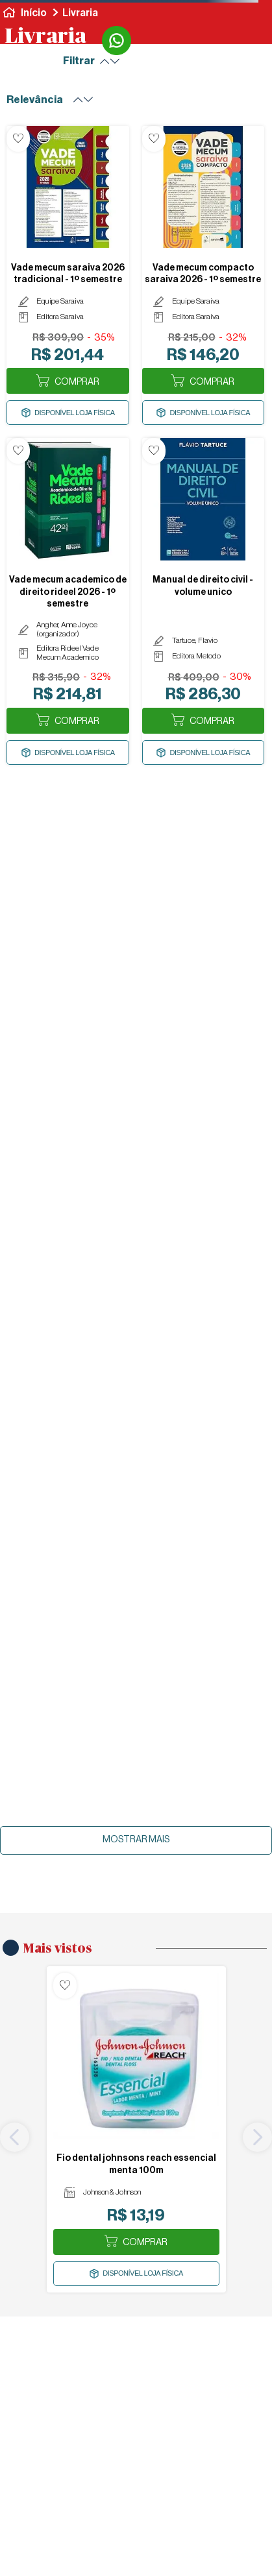  Describe the element at coordinates (136, 2129) in the screenshot. I see `[FIO DENTAL JOHNSONS REACH ESSENCIAL MENTA 100M]` at that location.